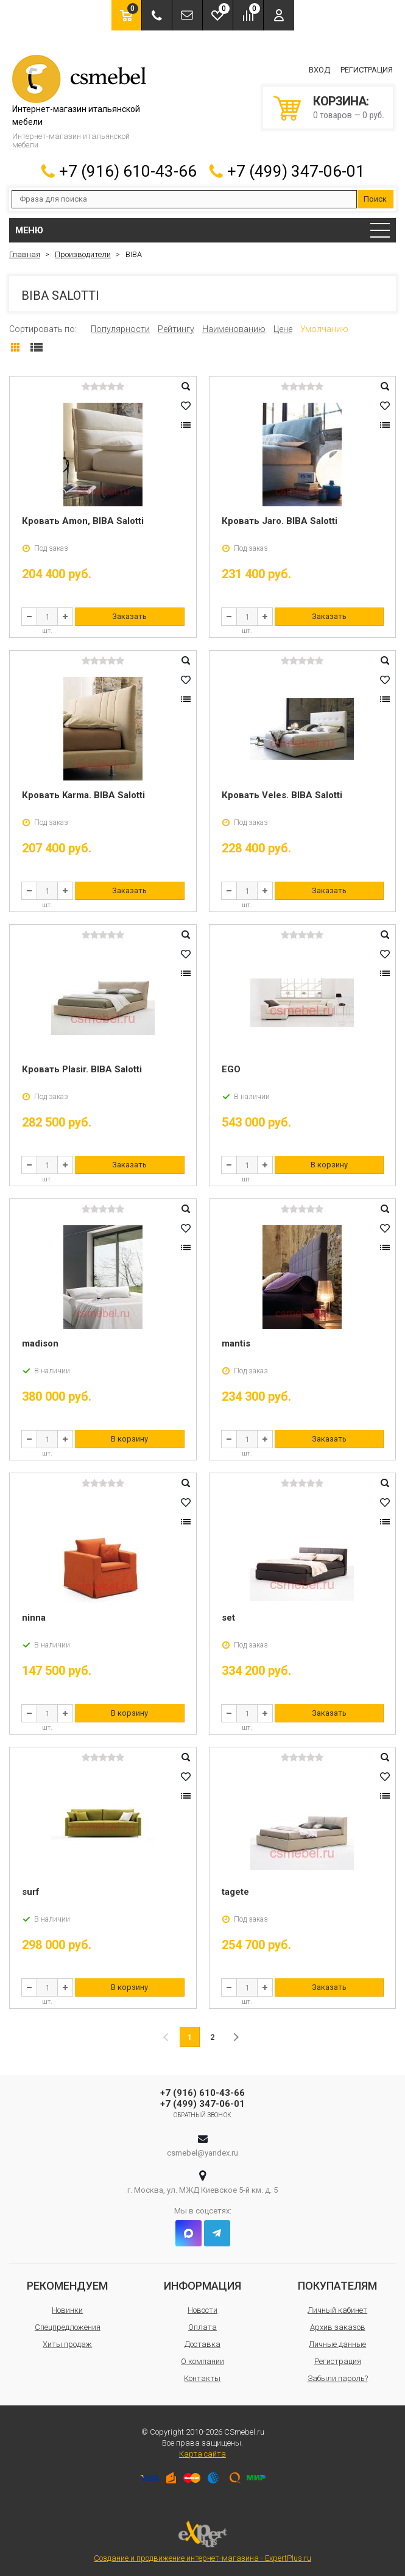 Image resolution: width=405 pixels, height=2576 pixels. What do you see at coordinates (337, 2342) in the screenshot?
I see `Личные данные` at bounding box center [337, 2342].